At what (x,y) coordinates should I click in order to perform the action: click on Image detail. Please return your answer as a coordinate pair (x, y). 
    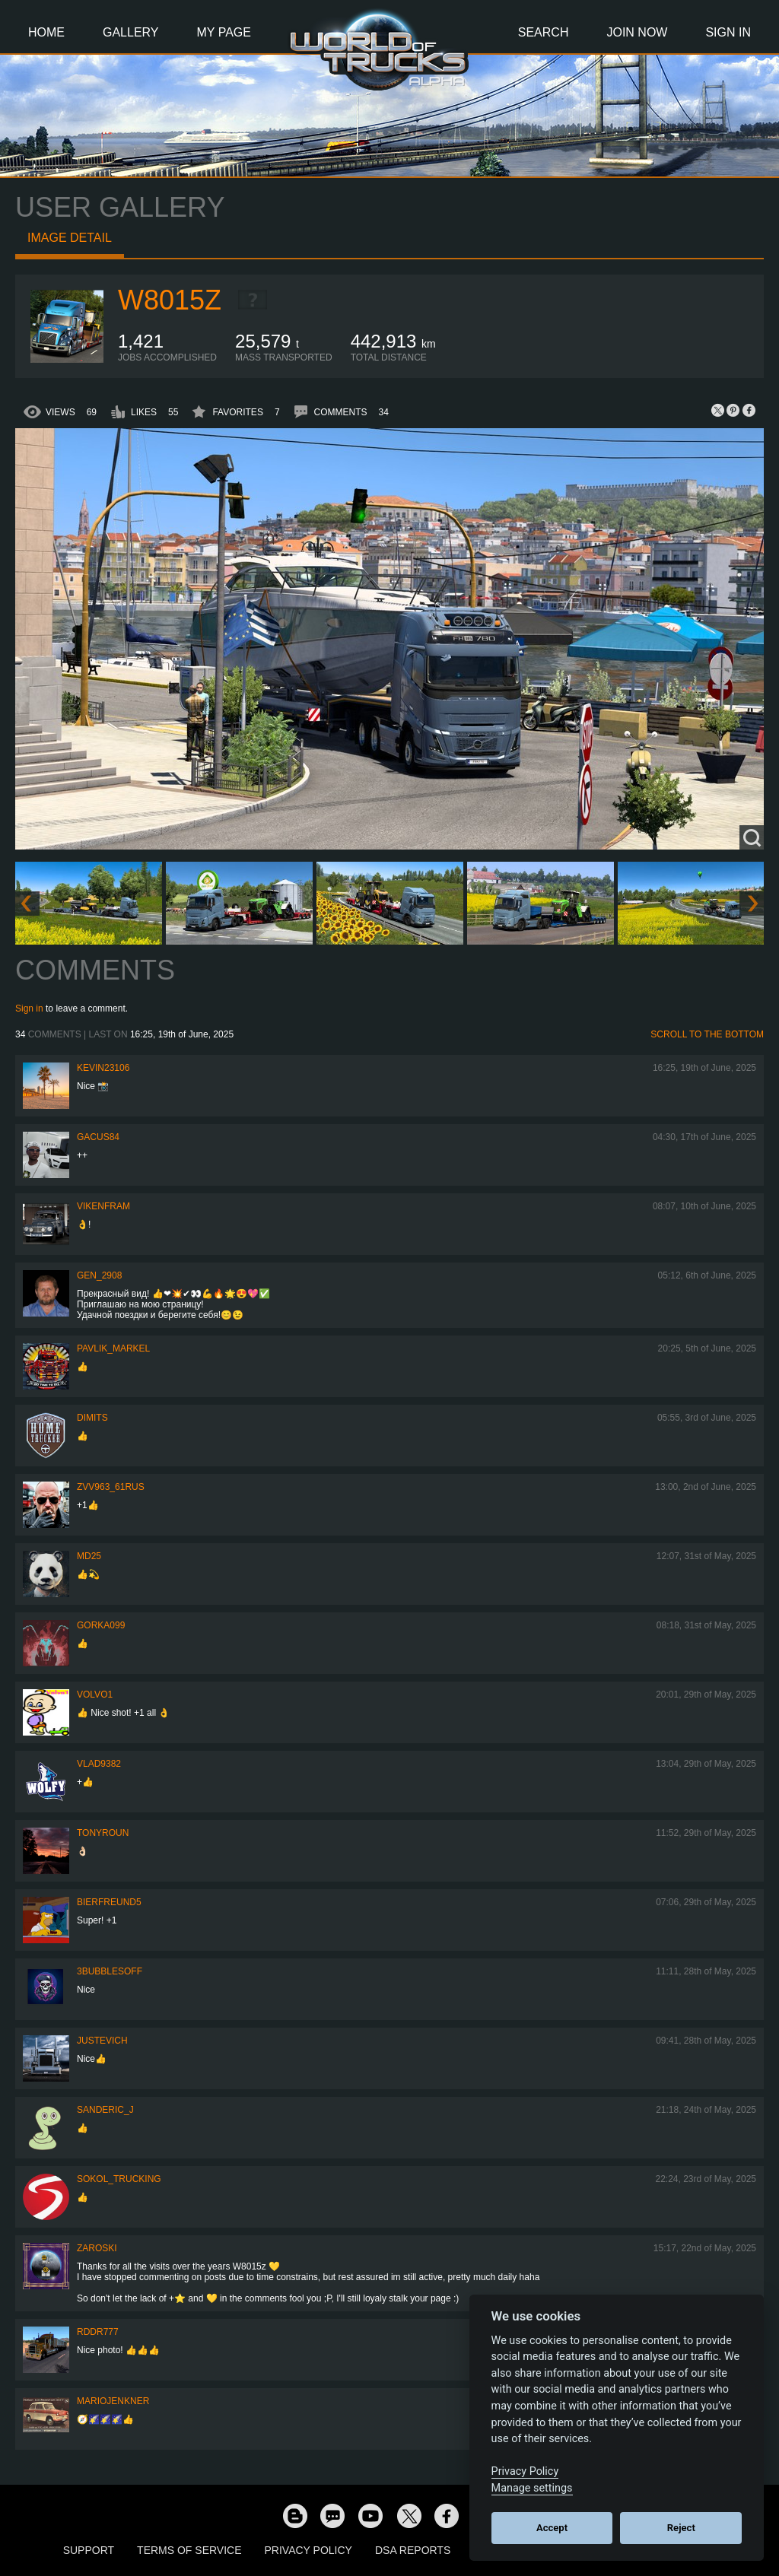
    Looking at the image, I should click on (69, 237).